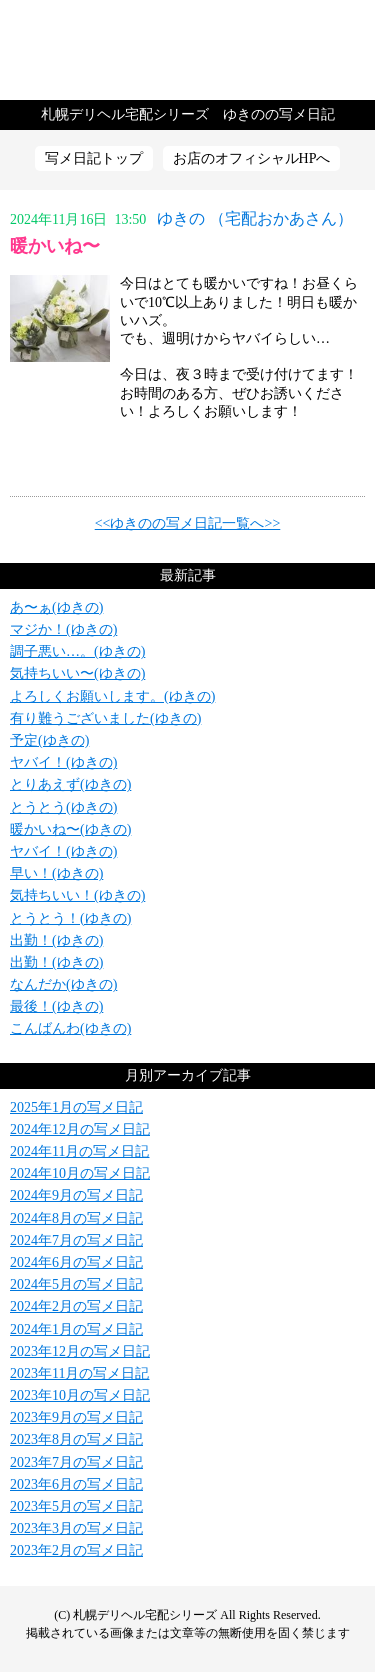  Describe the element at coordinates (56, 1006) in the screenshot. I see `最後！(ゆきの)` at that location.